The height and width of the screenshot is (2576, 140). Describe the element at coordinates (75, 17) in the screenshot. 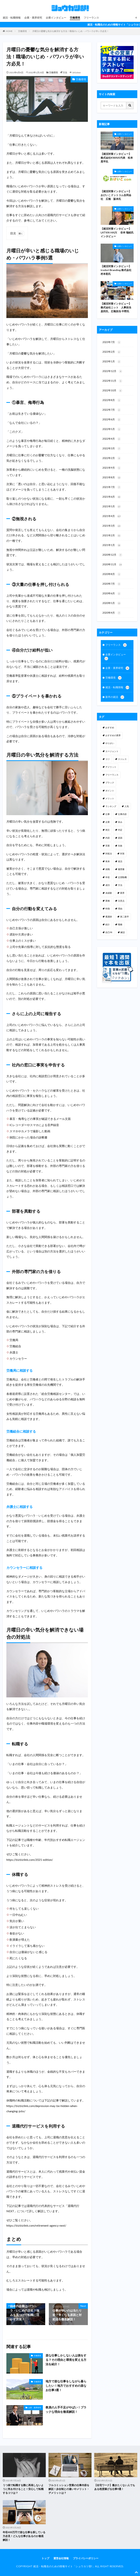

I see `労働環境` at that location.